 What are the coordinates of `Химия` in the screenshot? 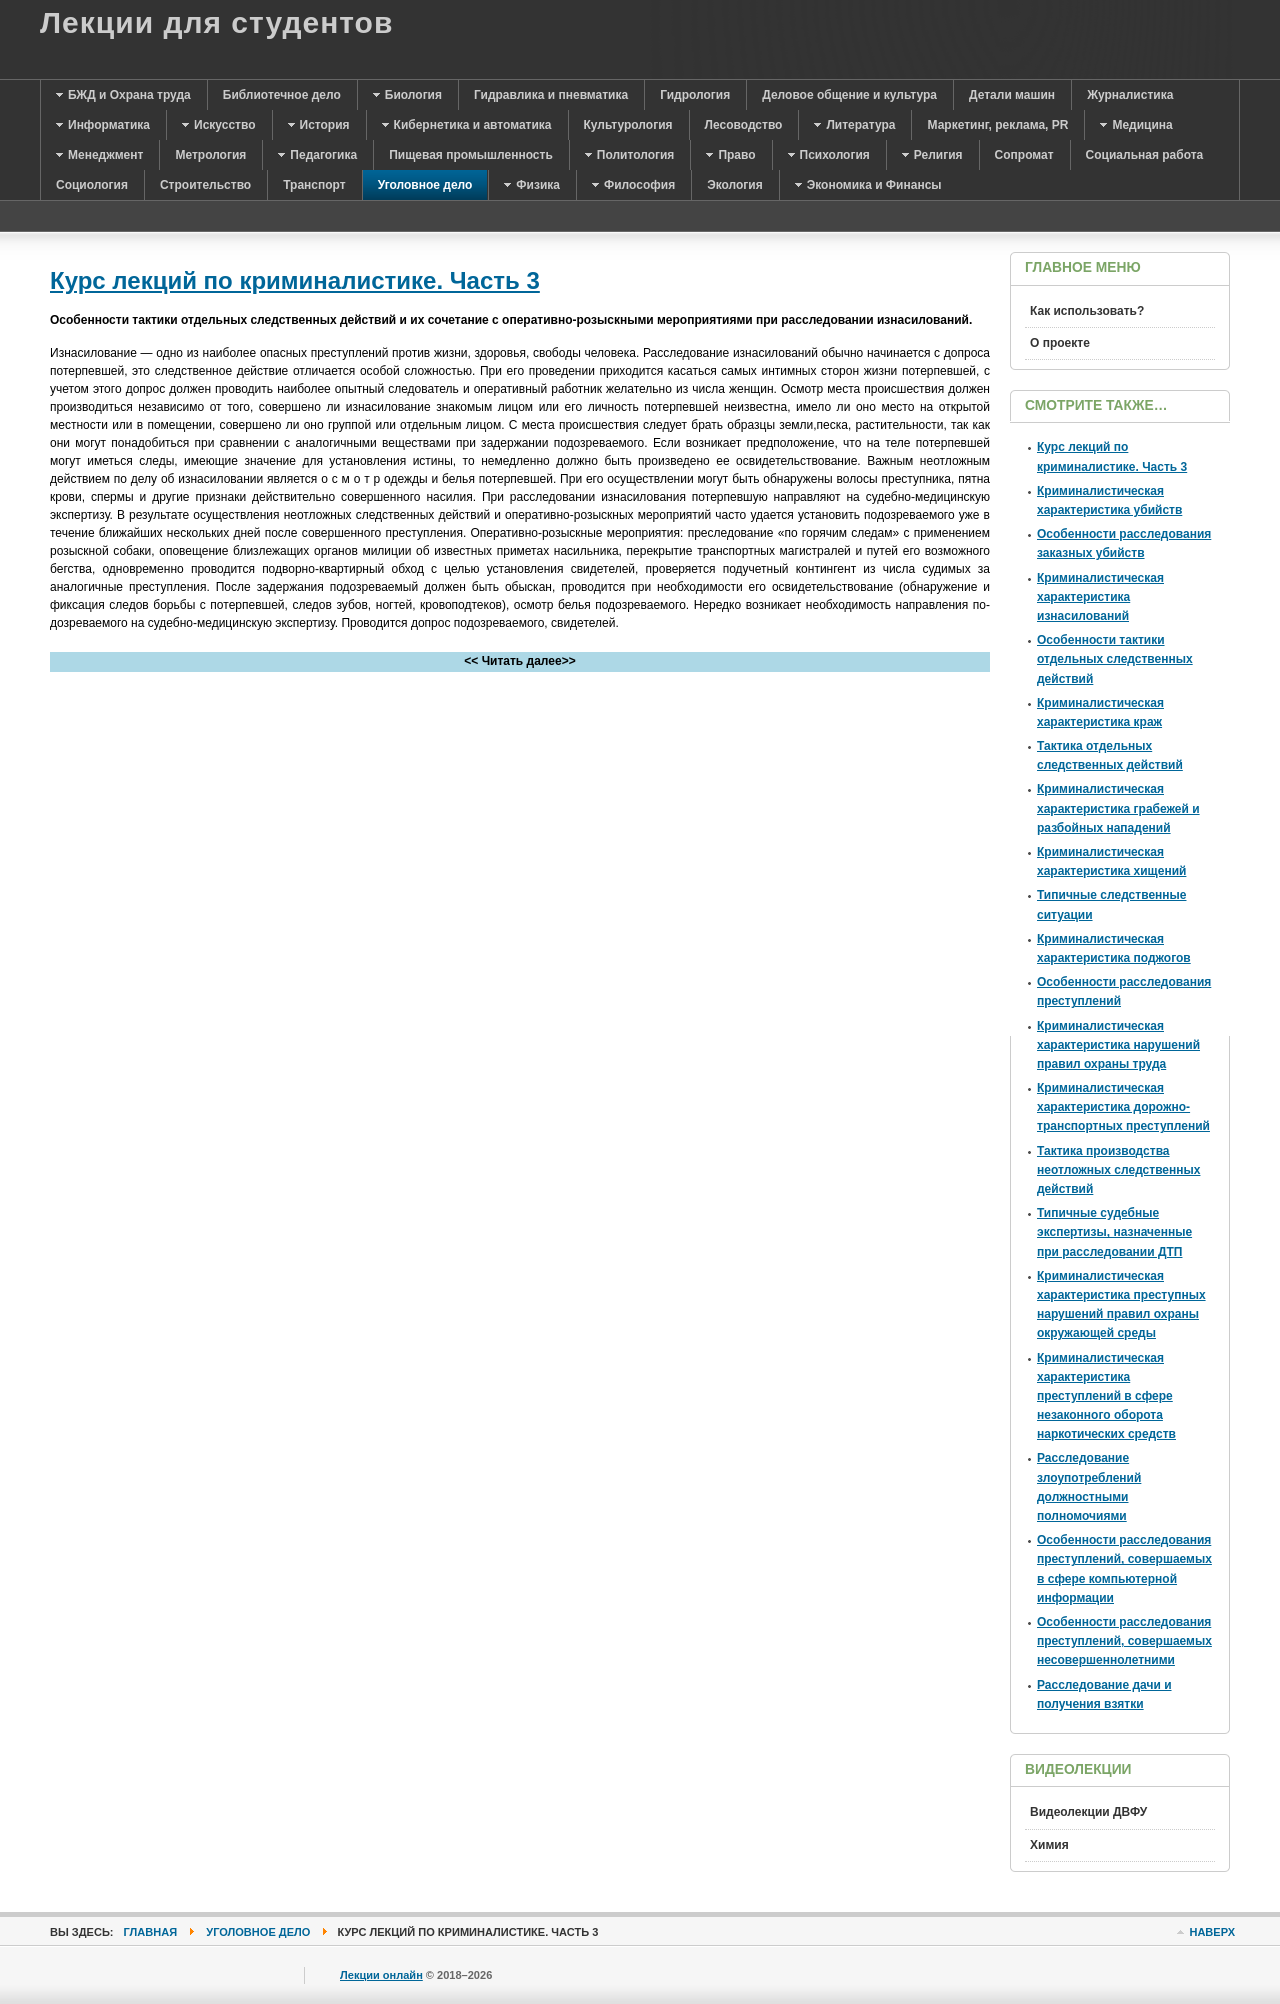 It's located at (1049, 1845).